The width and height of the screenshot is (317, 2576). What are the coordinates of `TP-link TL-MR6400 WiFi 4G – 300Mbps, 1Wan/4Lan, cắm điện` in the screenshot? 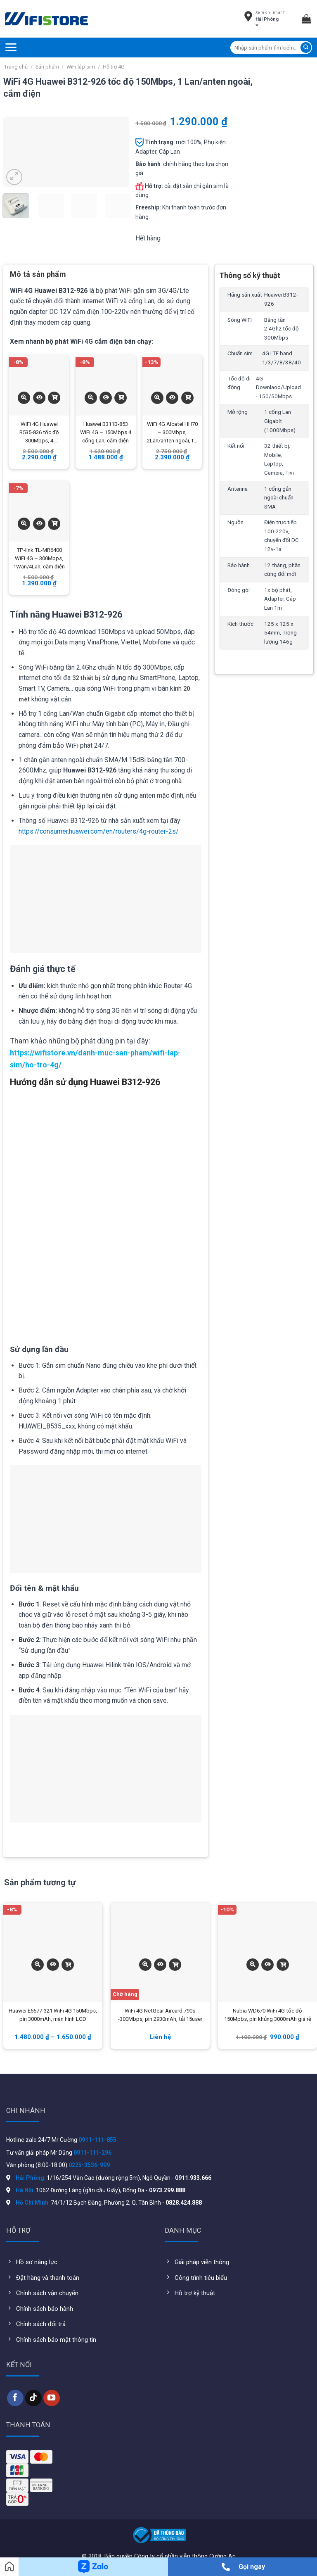 It's located at (39, 558).